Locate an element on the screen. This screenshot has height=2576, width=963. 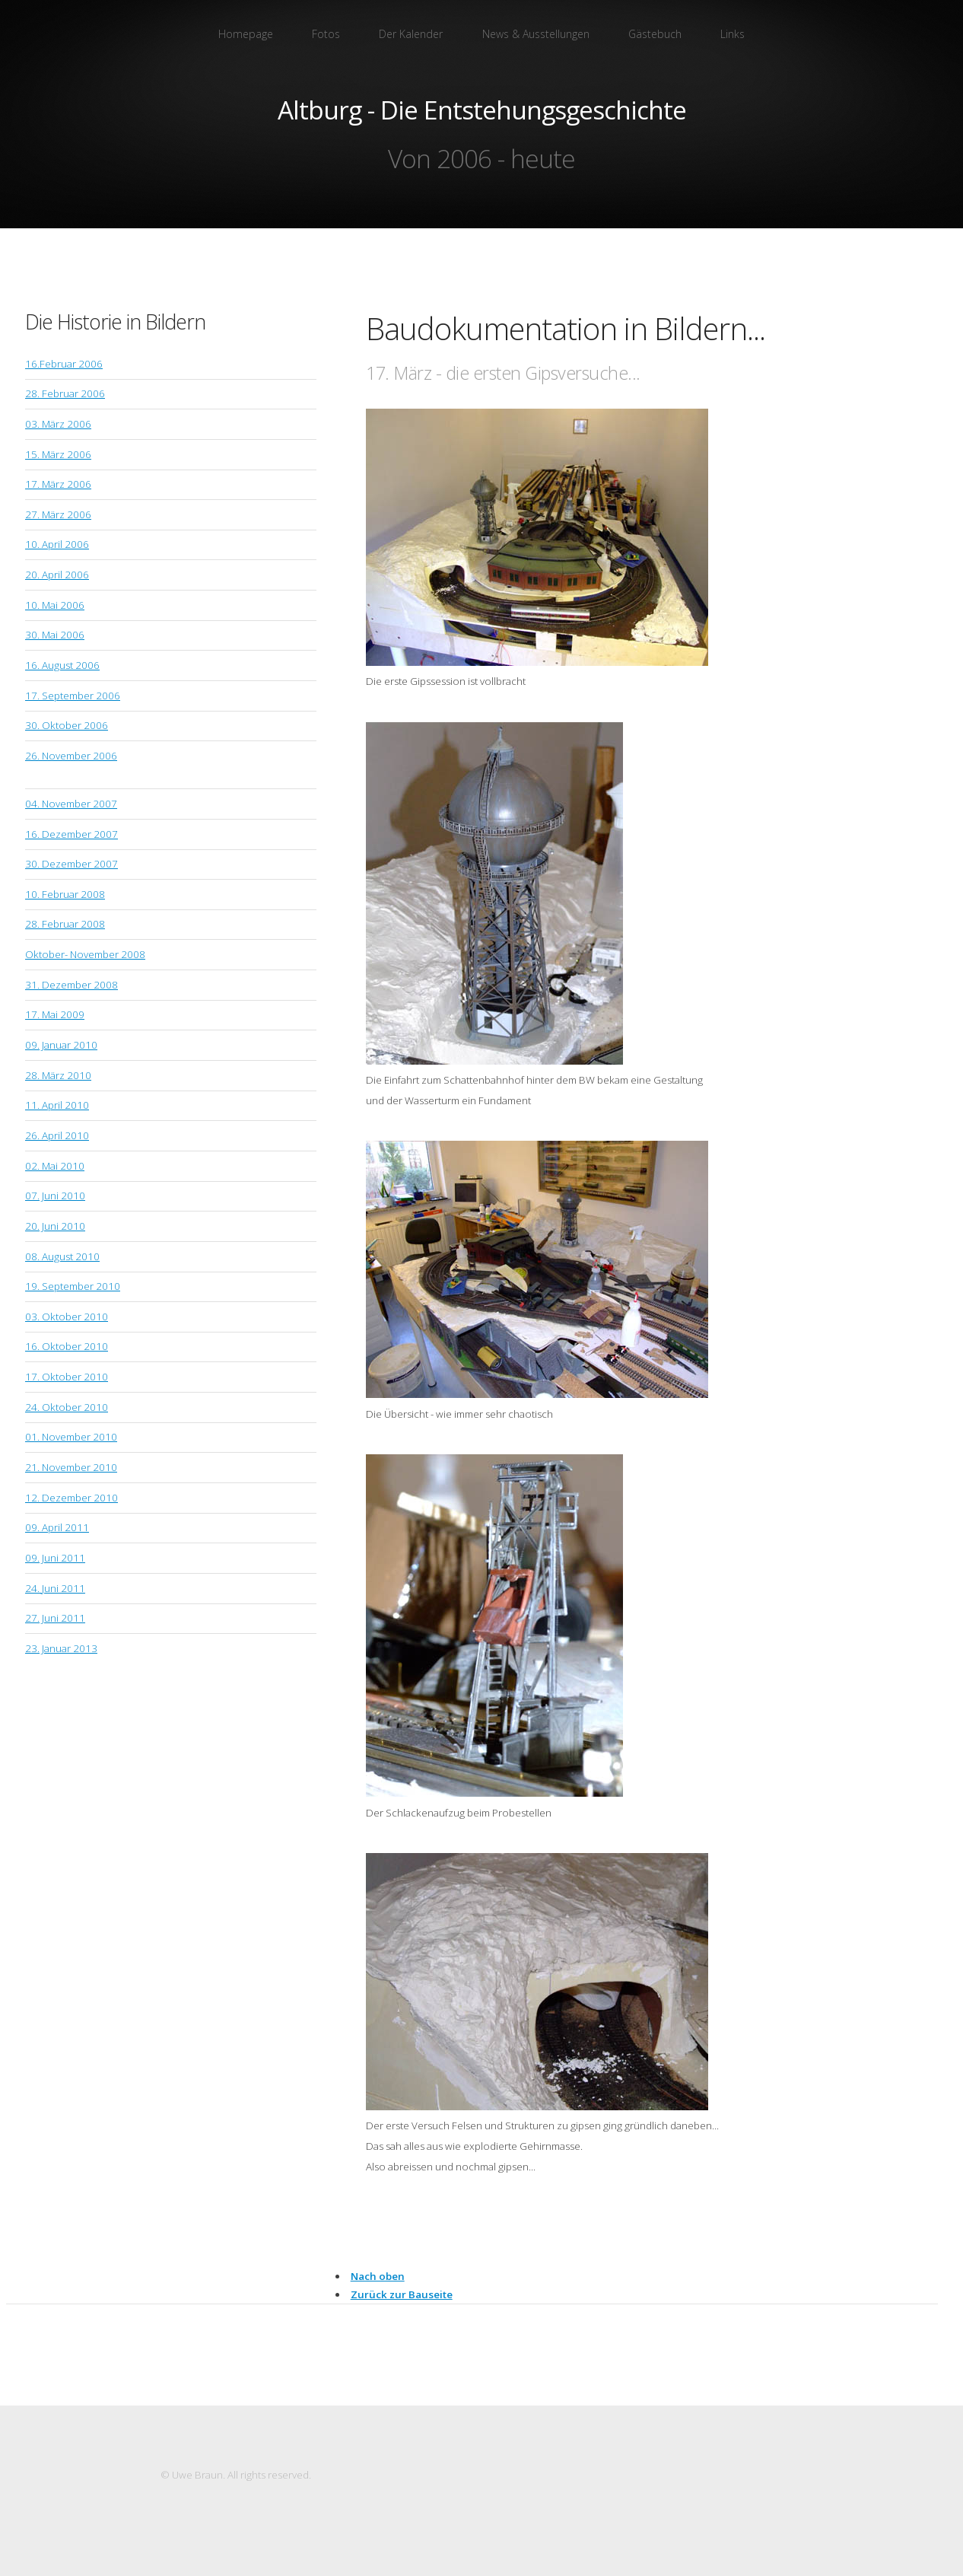
09. Juni 2011 is located at coordinates (55, 1558).